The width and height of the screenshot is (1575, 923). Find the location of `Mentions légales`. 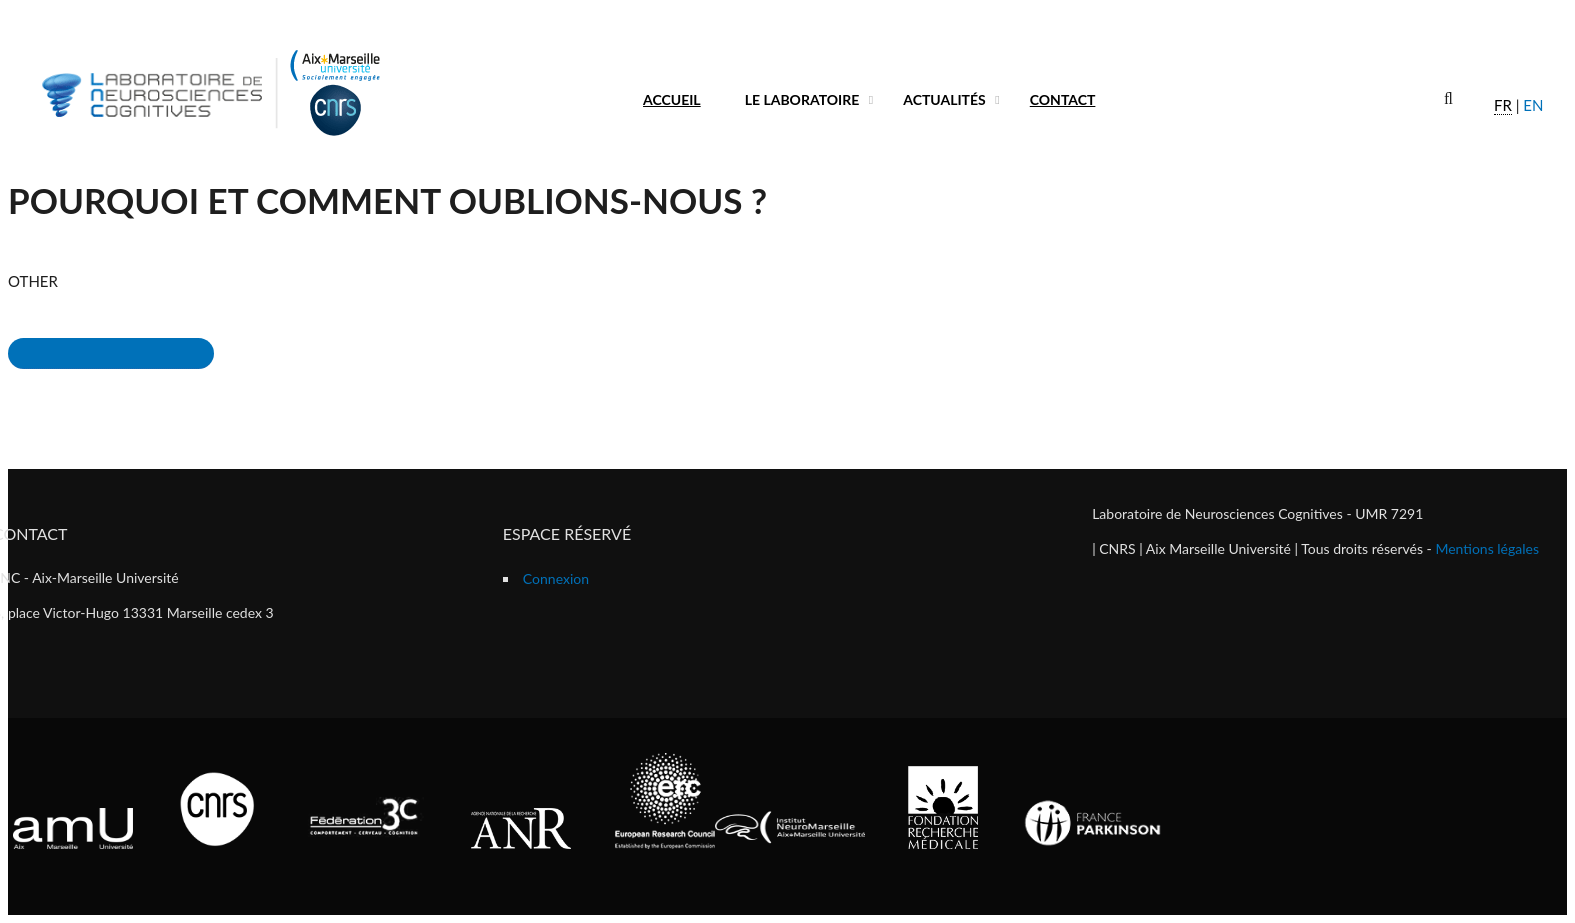

Mentions légales is located at coordinates (1487, 548).